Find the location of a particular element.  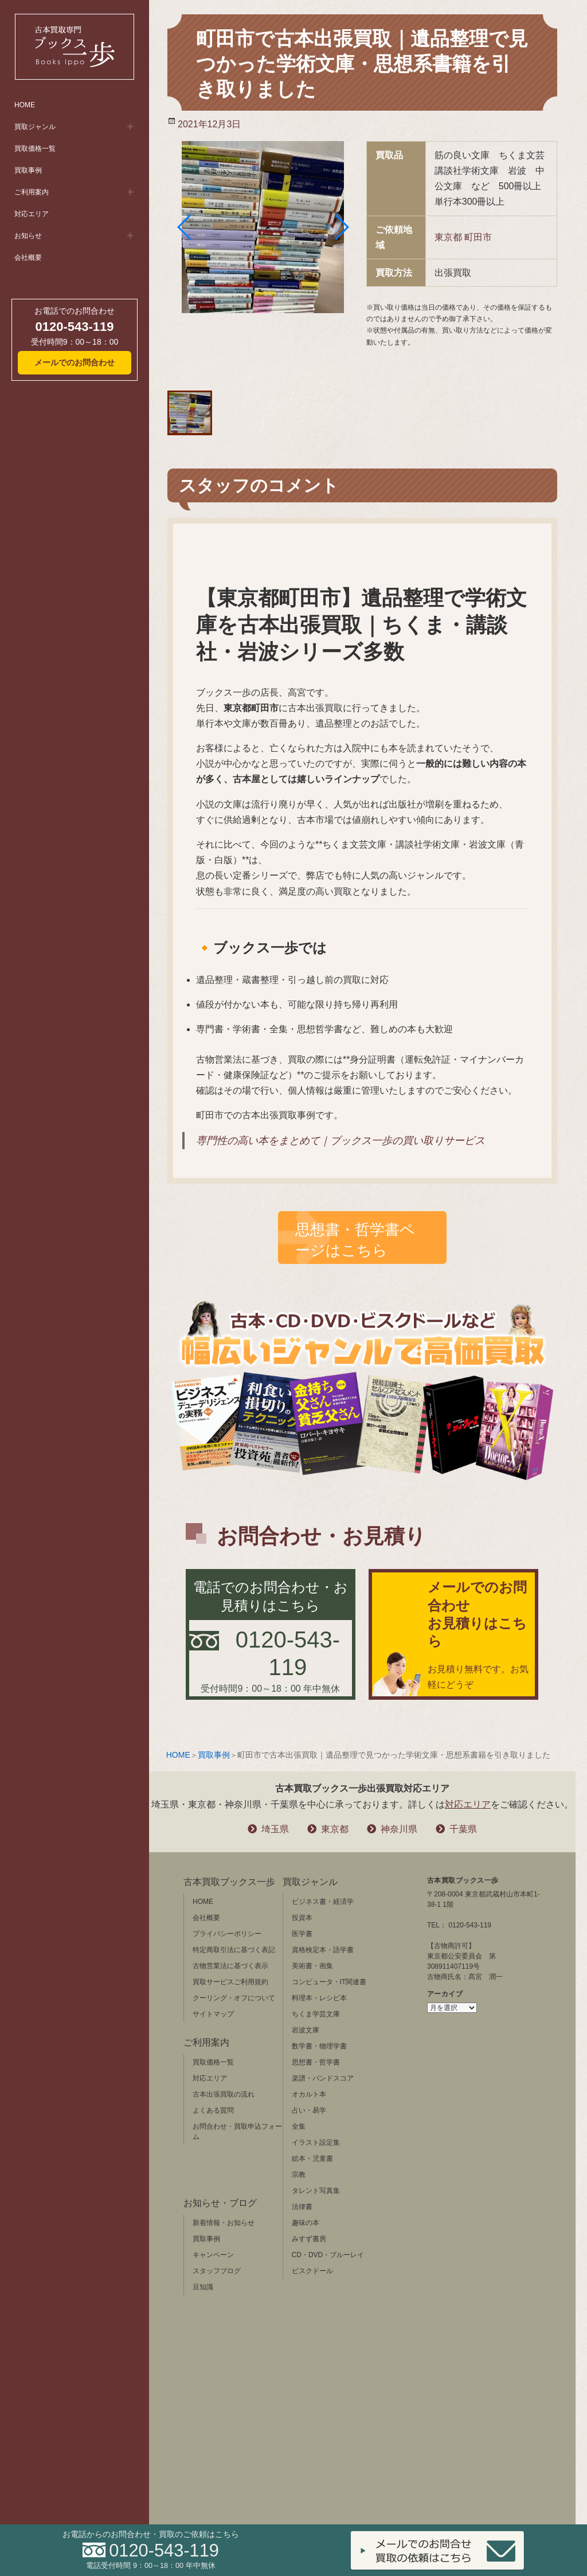

投資本 is located at coordinates (302, 1918).